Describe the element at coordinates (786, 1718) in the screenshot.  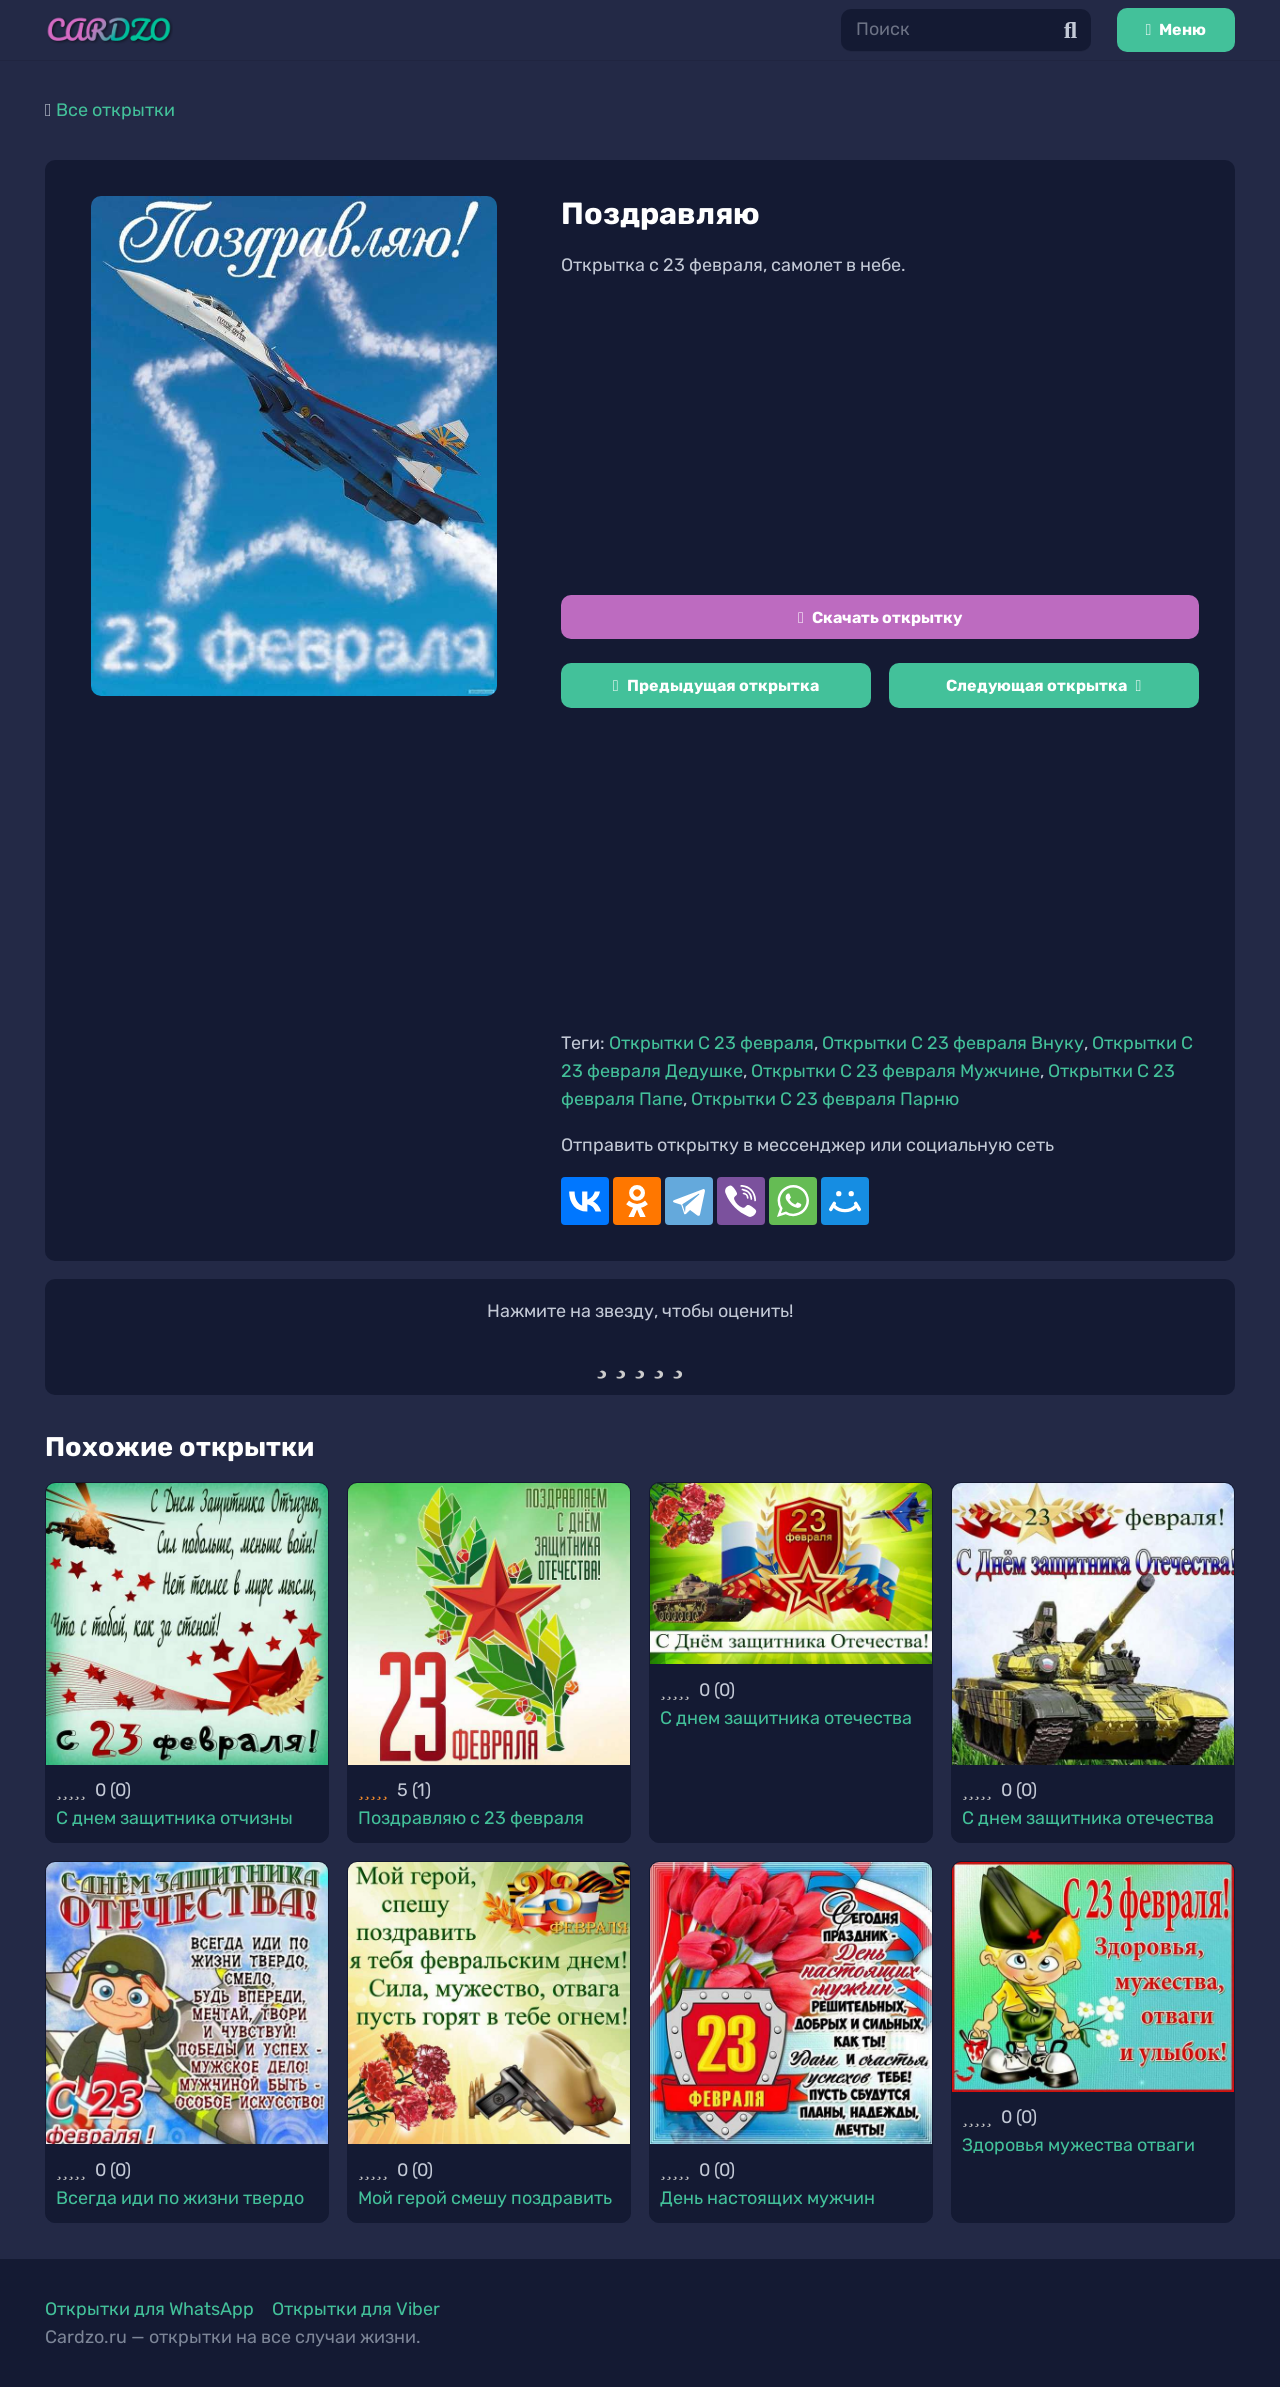
I see `С днем защитника отечества` at that location.